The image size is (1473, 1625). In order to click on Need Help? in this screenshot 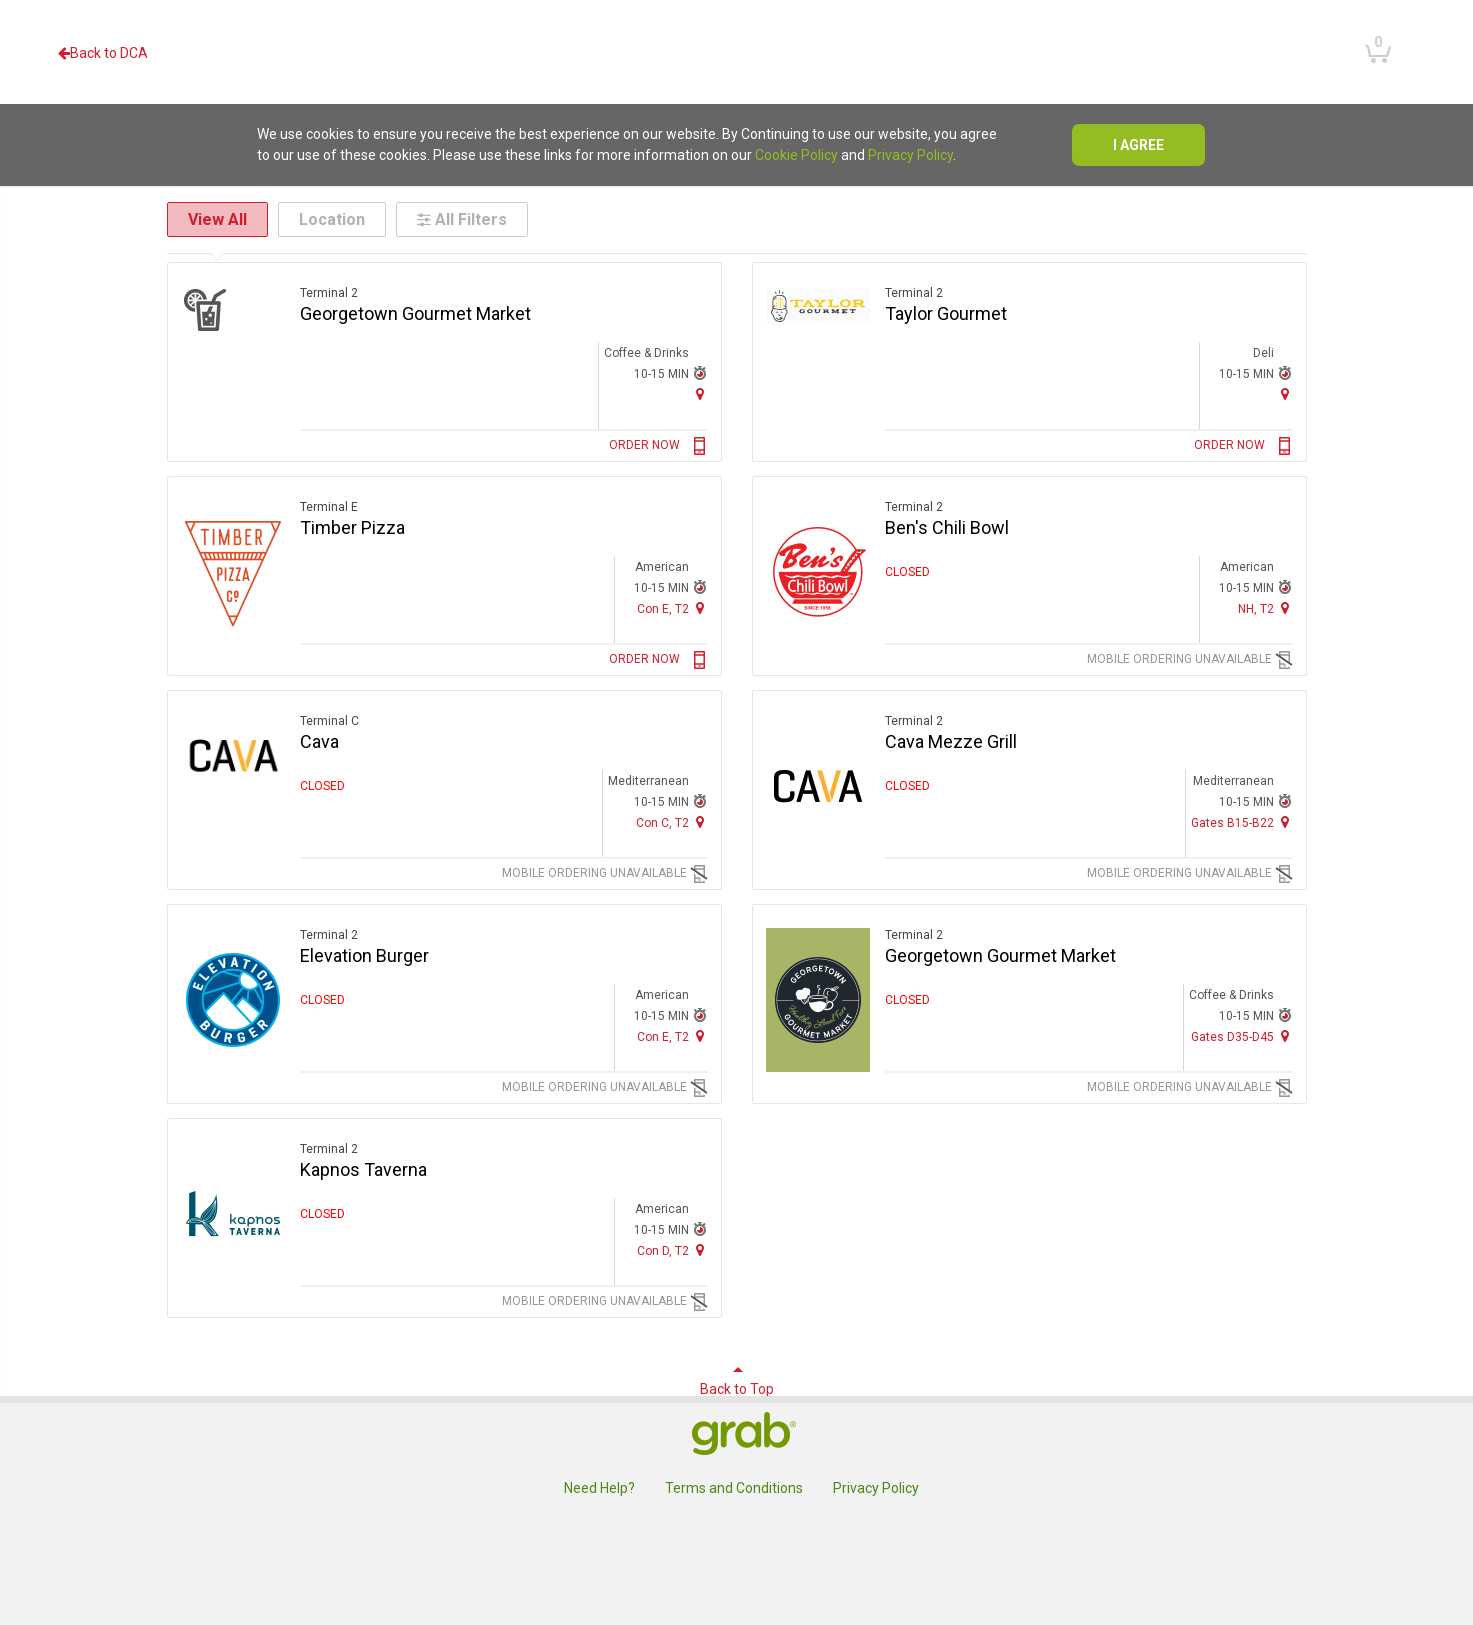, I will do `click(599, 1488)`.